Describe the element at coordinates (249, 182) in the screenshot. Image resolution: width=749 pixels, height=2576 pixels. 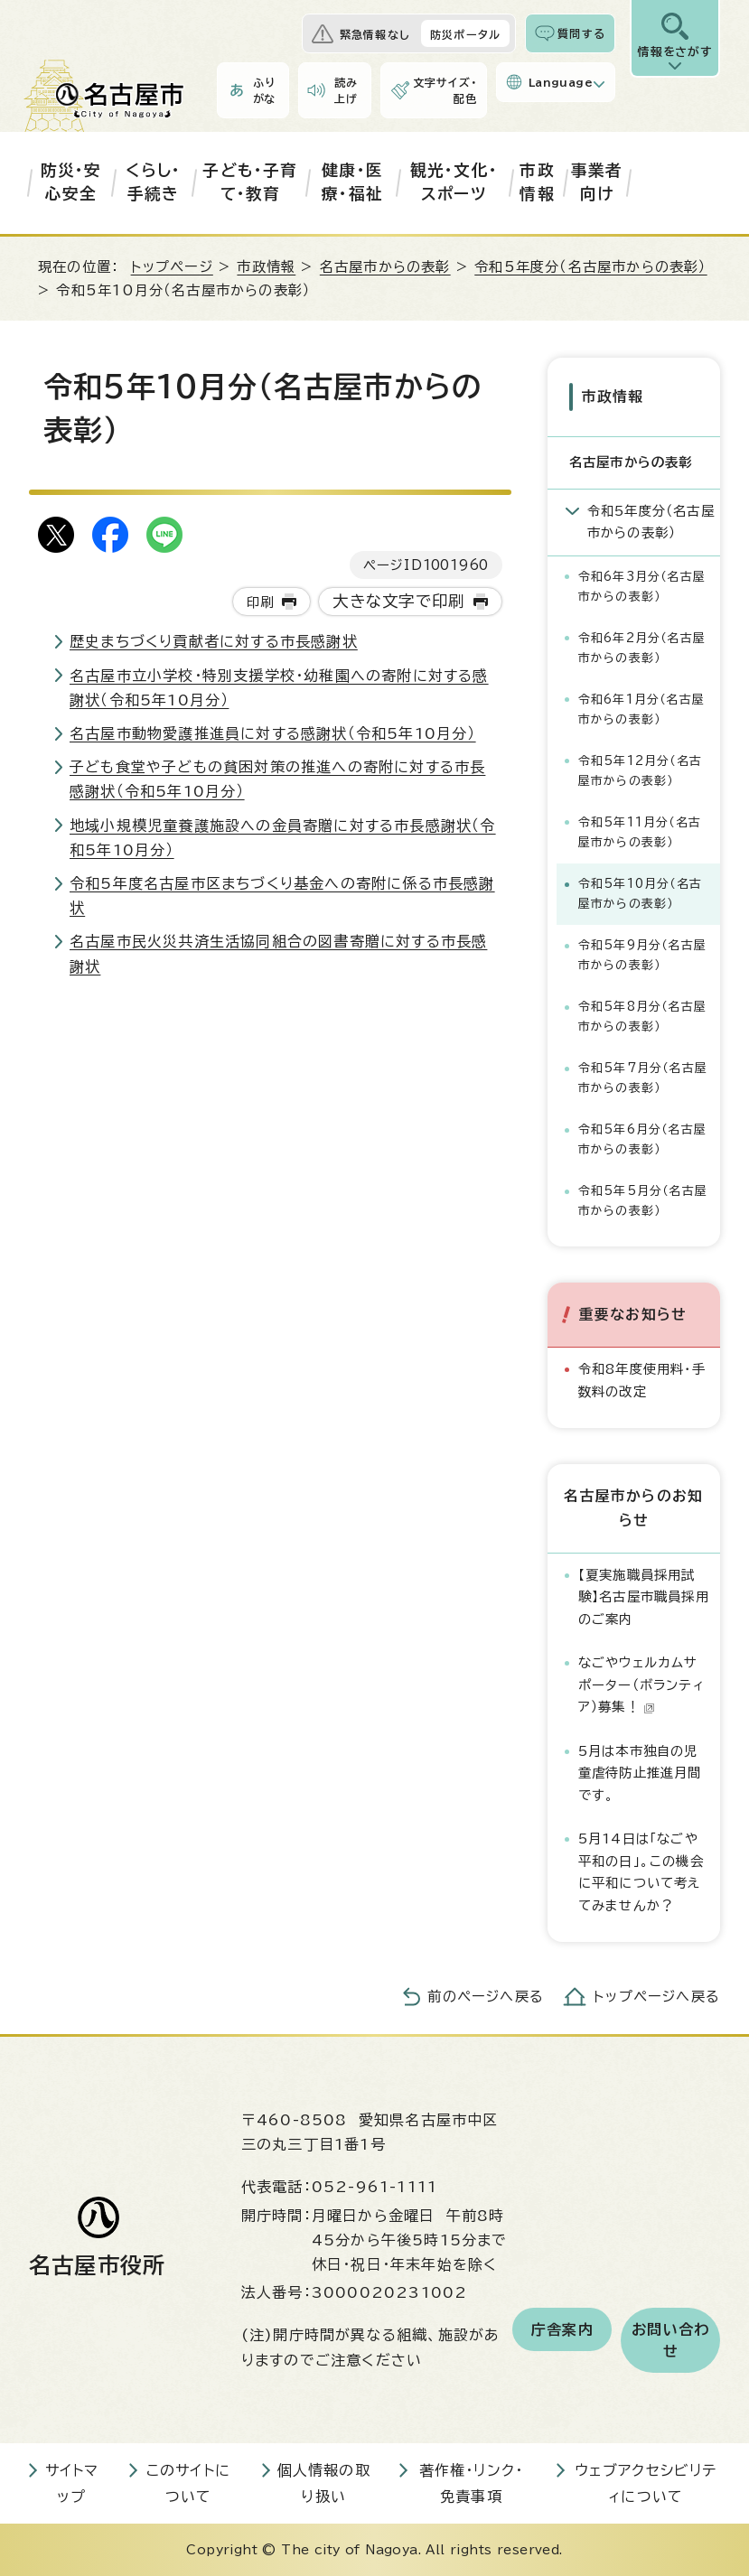
I see `子ども・子育て・教育` at that location.